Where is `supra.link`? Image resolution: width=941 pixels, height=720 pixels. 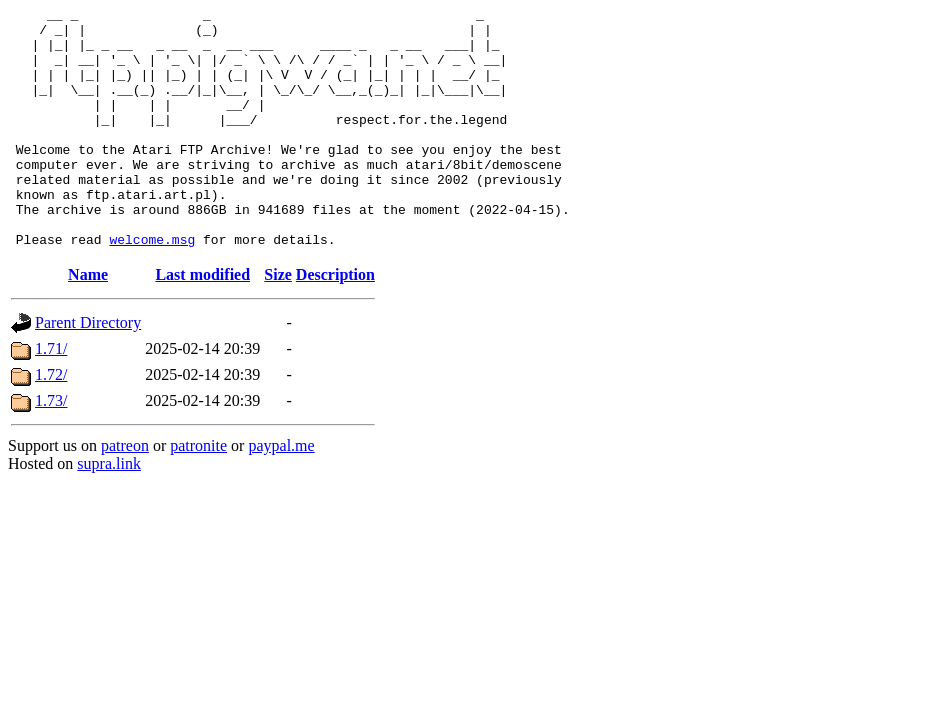 supra.link is located at coordinates (109, 511).